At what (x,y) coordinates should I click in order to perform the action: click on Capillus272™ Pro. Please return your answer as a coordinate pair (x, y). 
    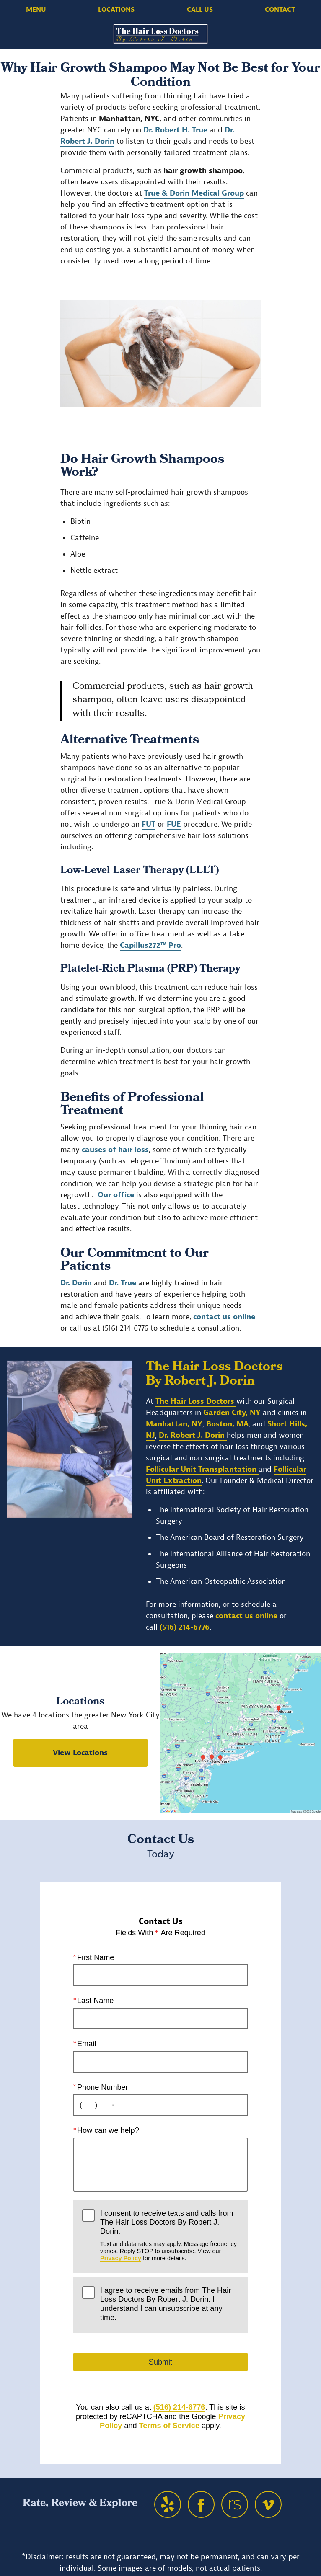
    Looking at the image, I should click on (150, 945).